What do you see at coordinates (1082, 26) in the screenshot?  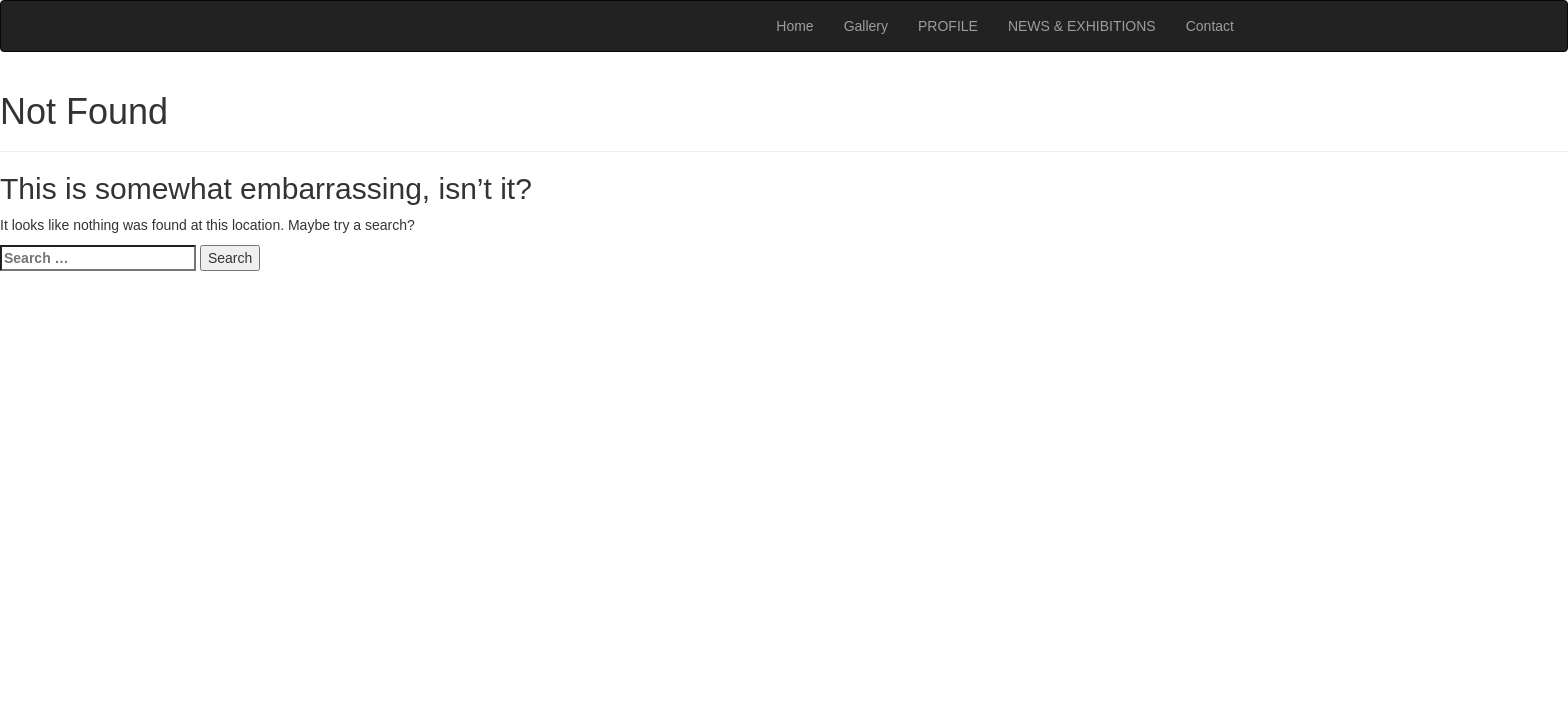 I see `NEWS & EXHIBITIONS` at bounding box center [1082, 26].